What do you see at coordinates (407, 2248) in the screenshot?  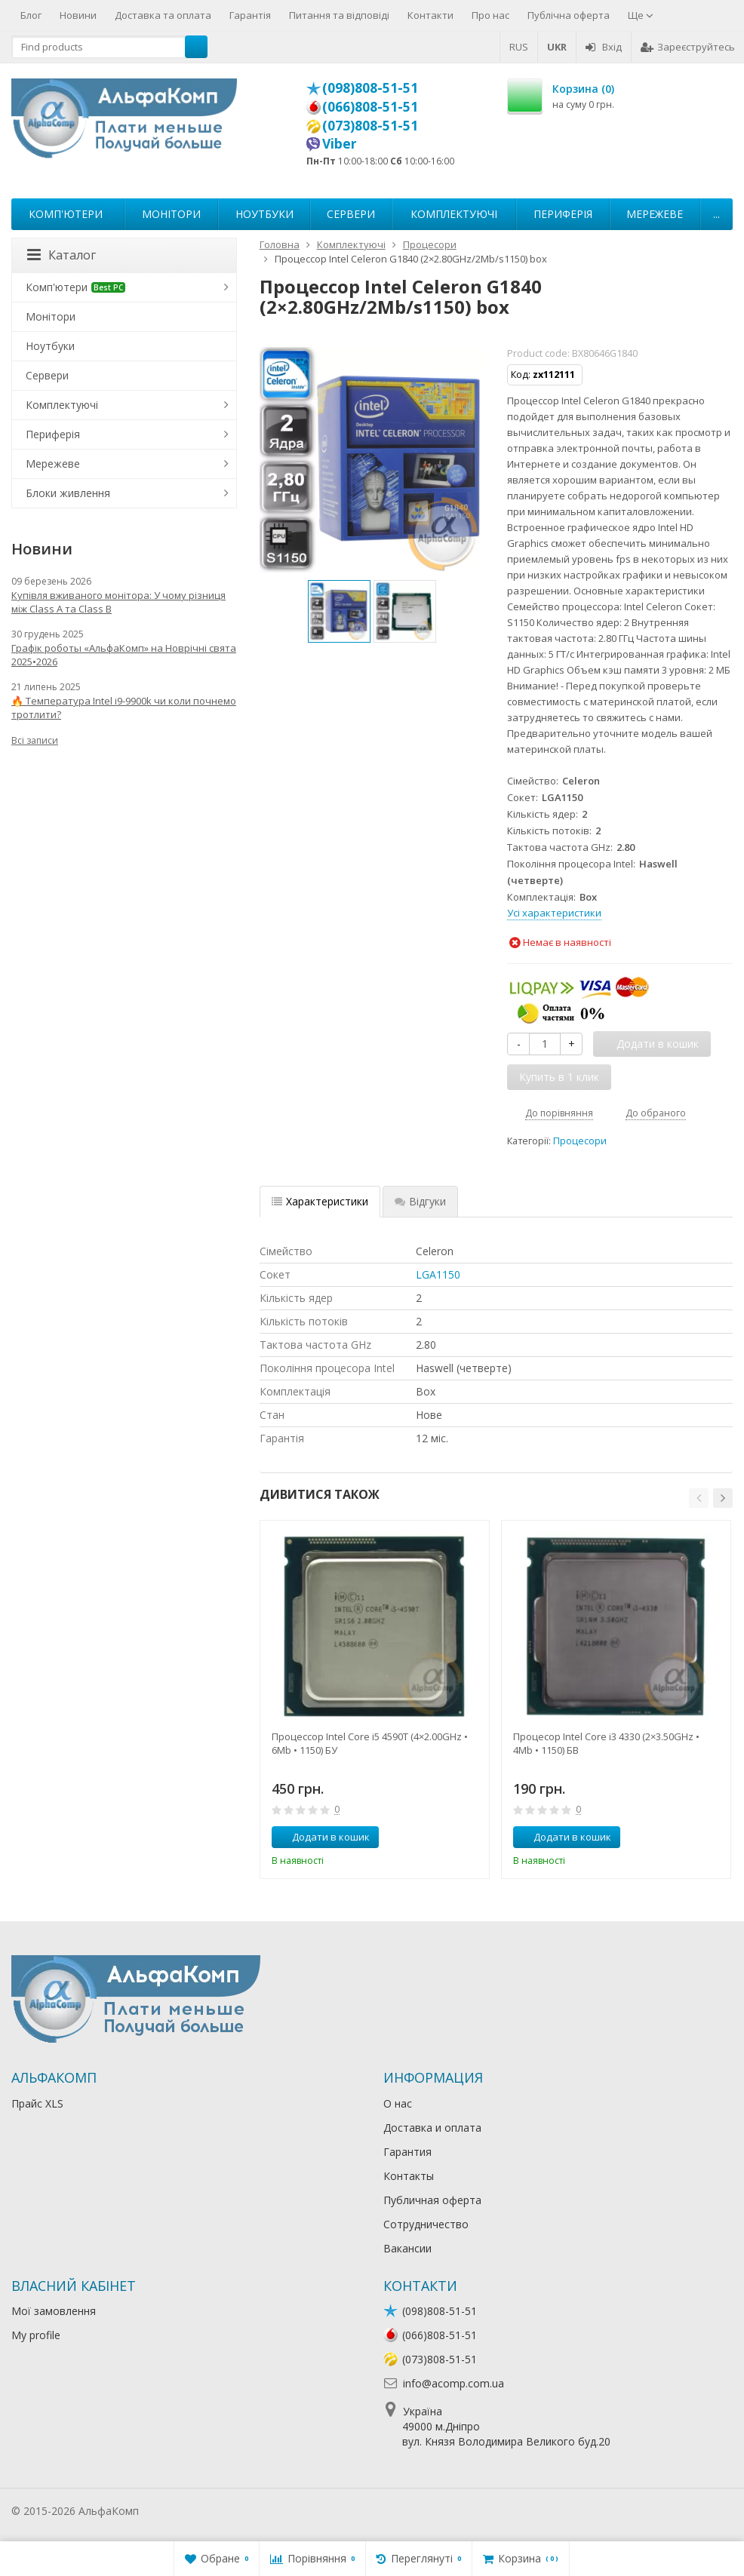 I see `Вакансии` at bounding box center [407, 2248].